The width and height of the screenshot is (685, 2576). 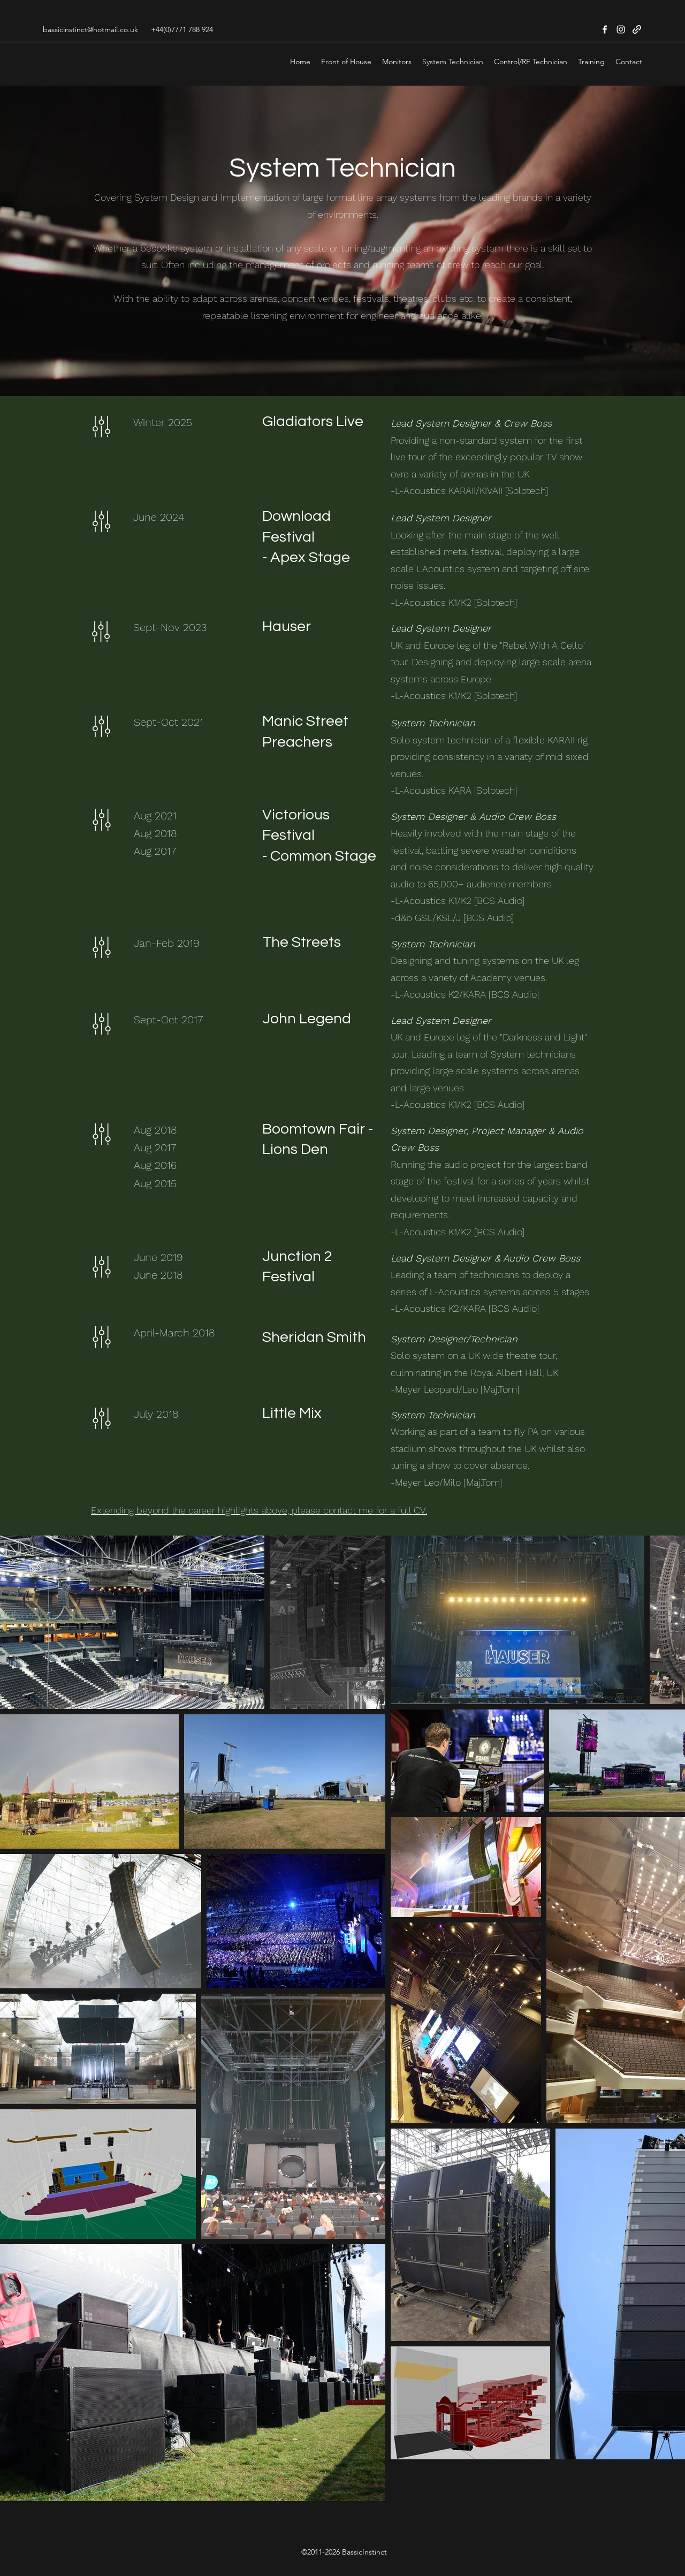 I want to click on Extending beyond the career highlights above, please contact me for a full CV., so click(x=259, y=1510).